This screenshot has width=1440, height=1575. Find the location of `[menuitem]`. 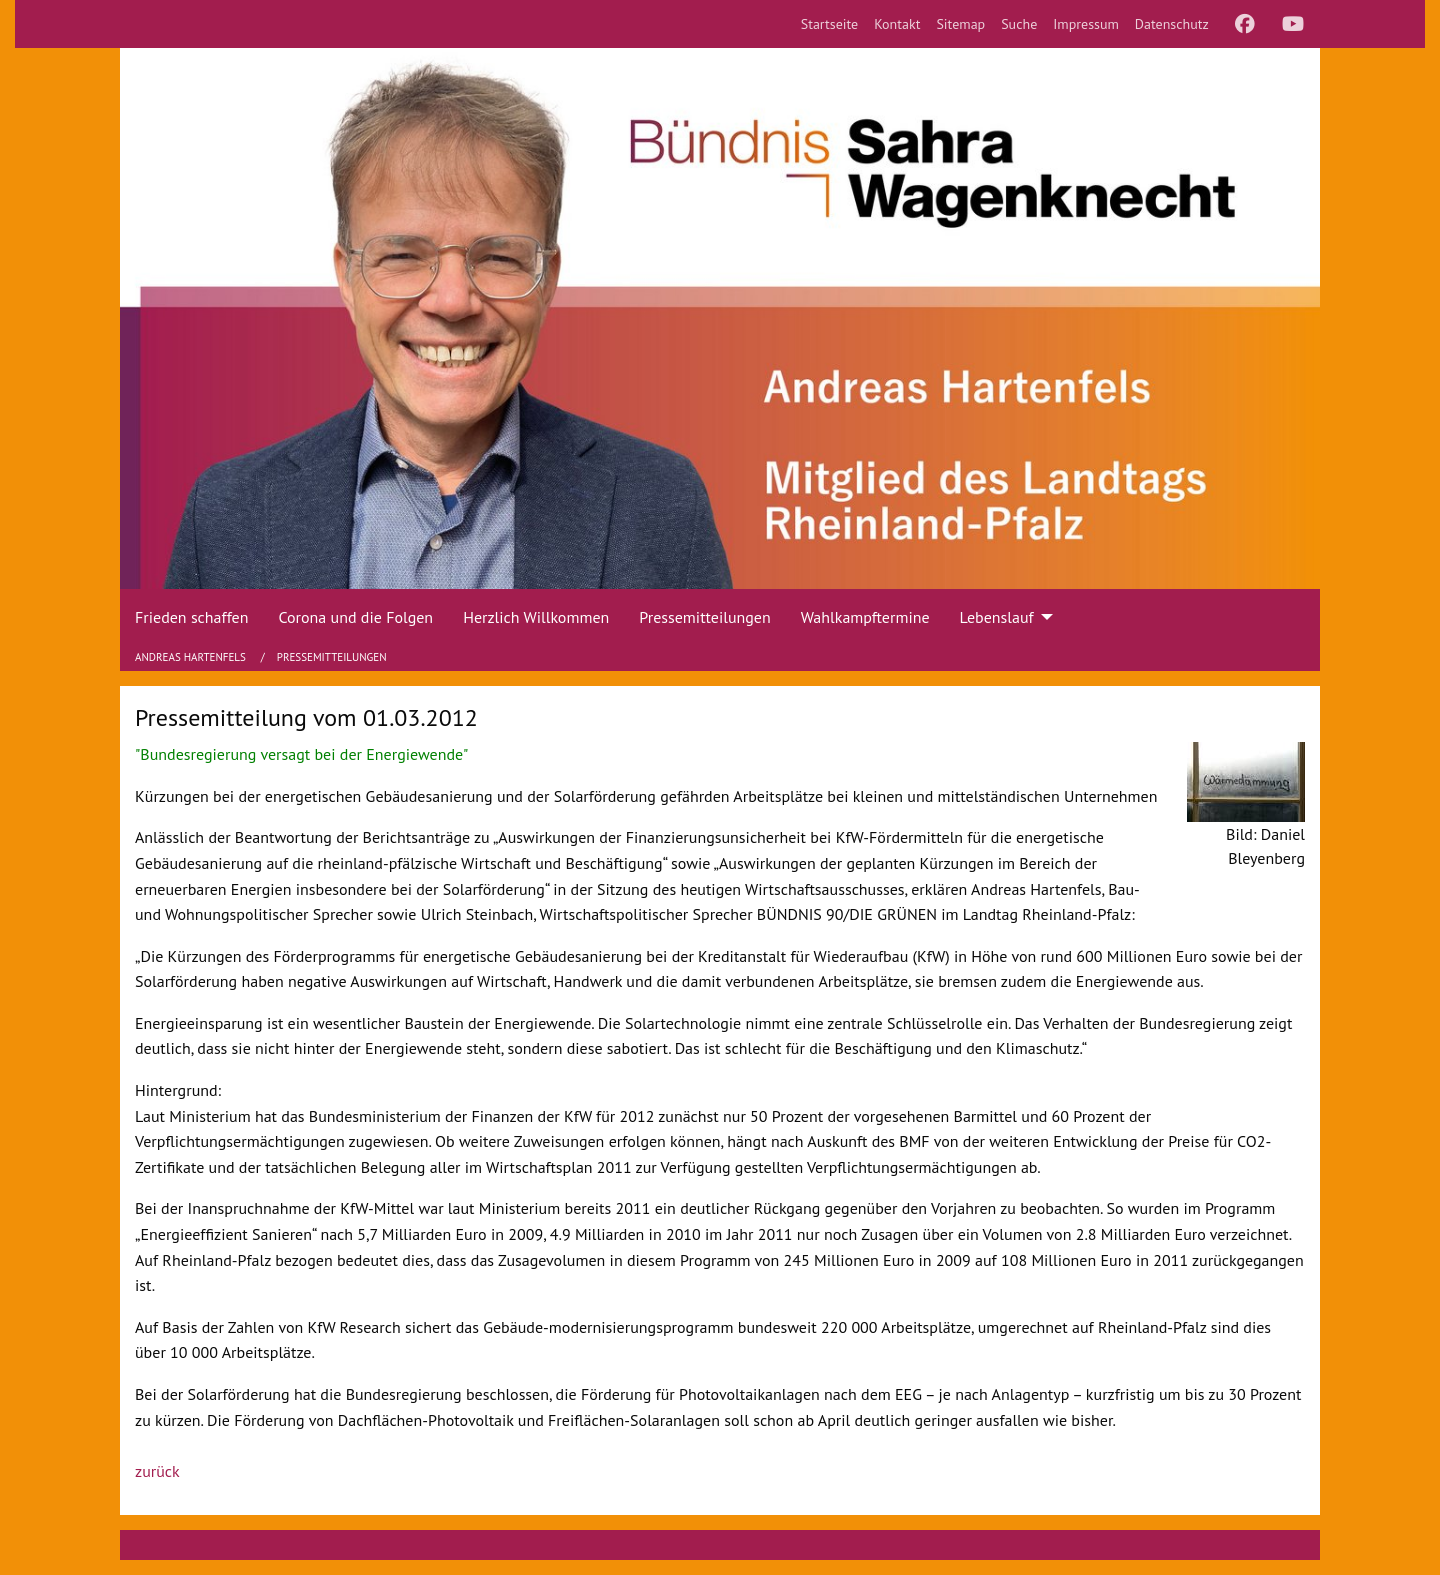

[menuitem] is located at coordinates (830, 24).